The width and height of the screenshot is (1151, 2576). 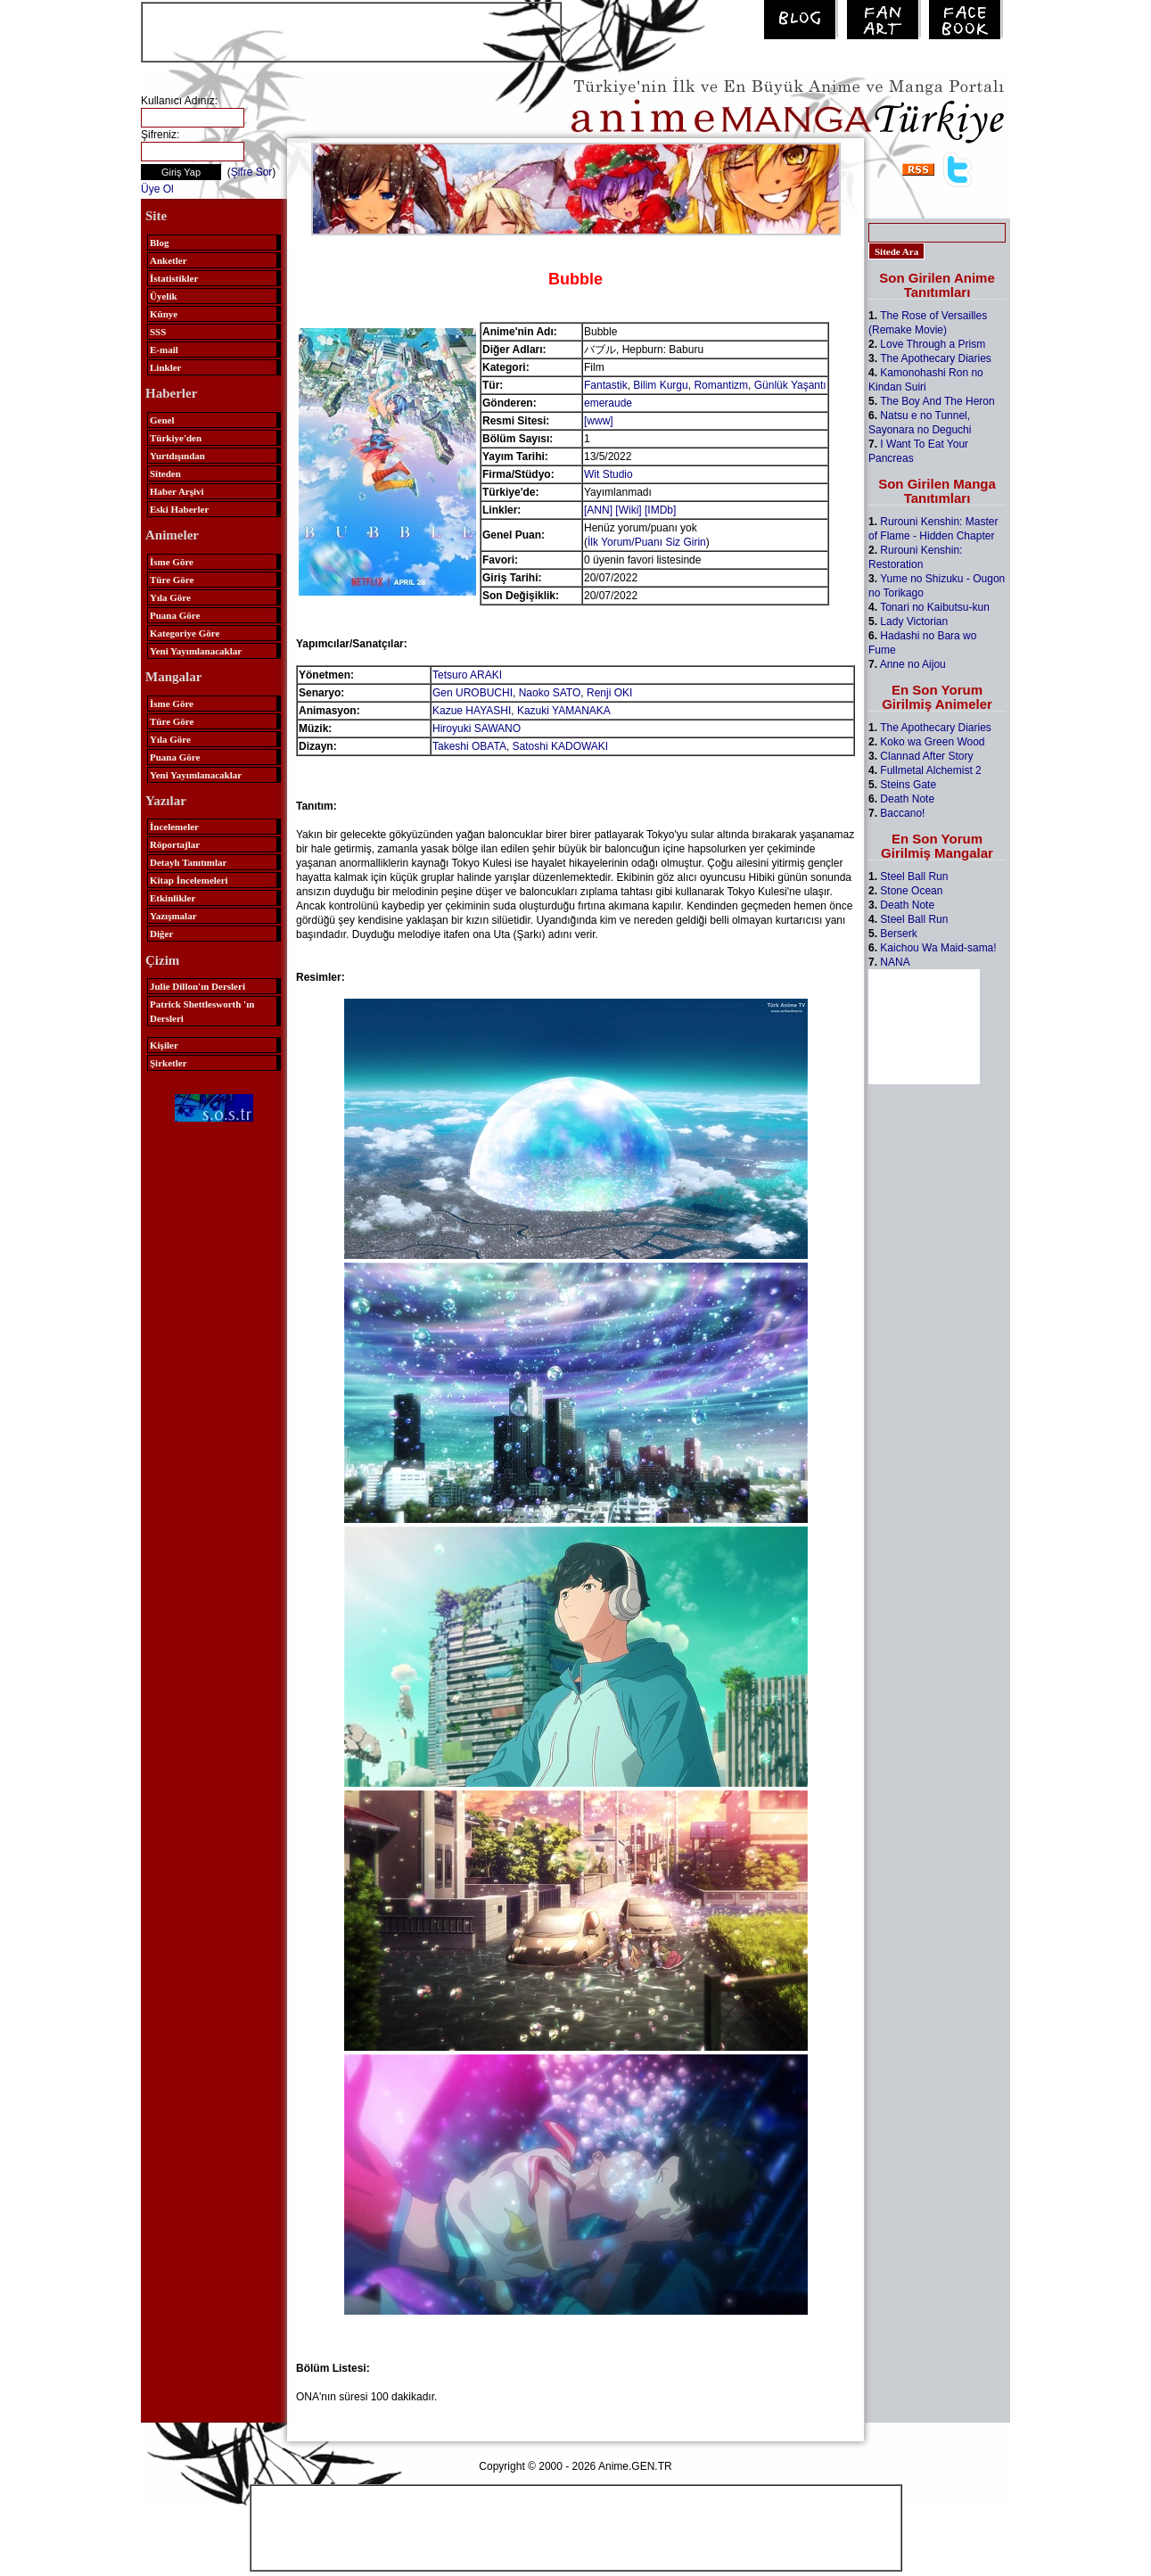 I want to click on İstatistikler, so click(x=174, y=278).